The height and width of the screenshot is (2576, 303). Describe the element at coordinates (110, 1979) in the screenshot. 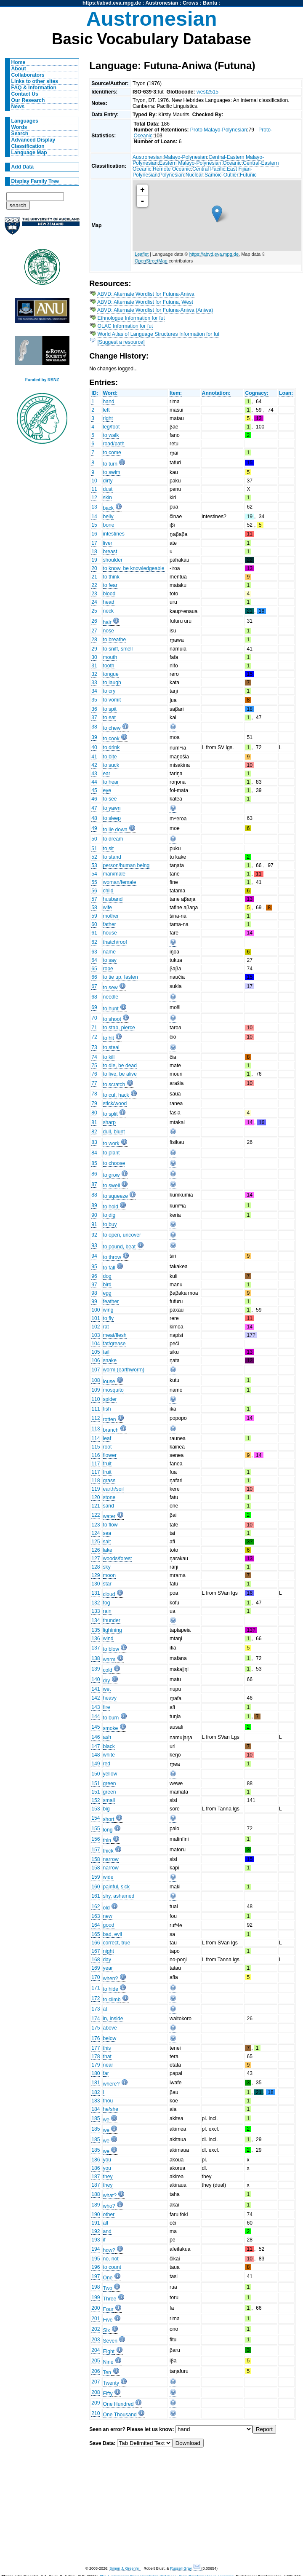

I see `when?` at that location.